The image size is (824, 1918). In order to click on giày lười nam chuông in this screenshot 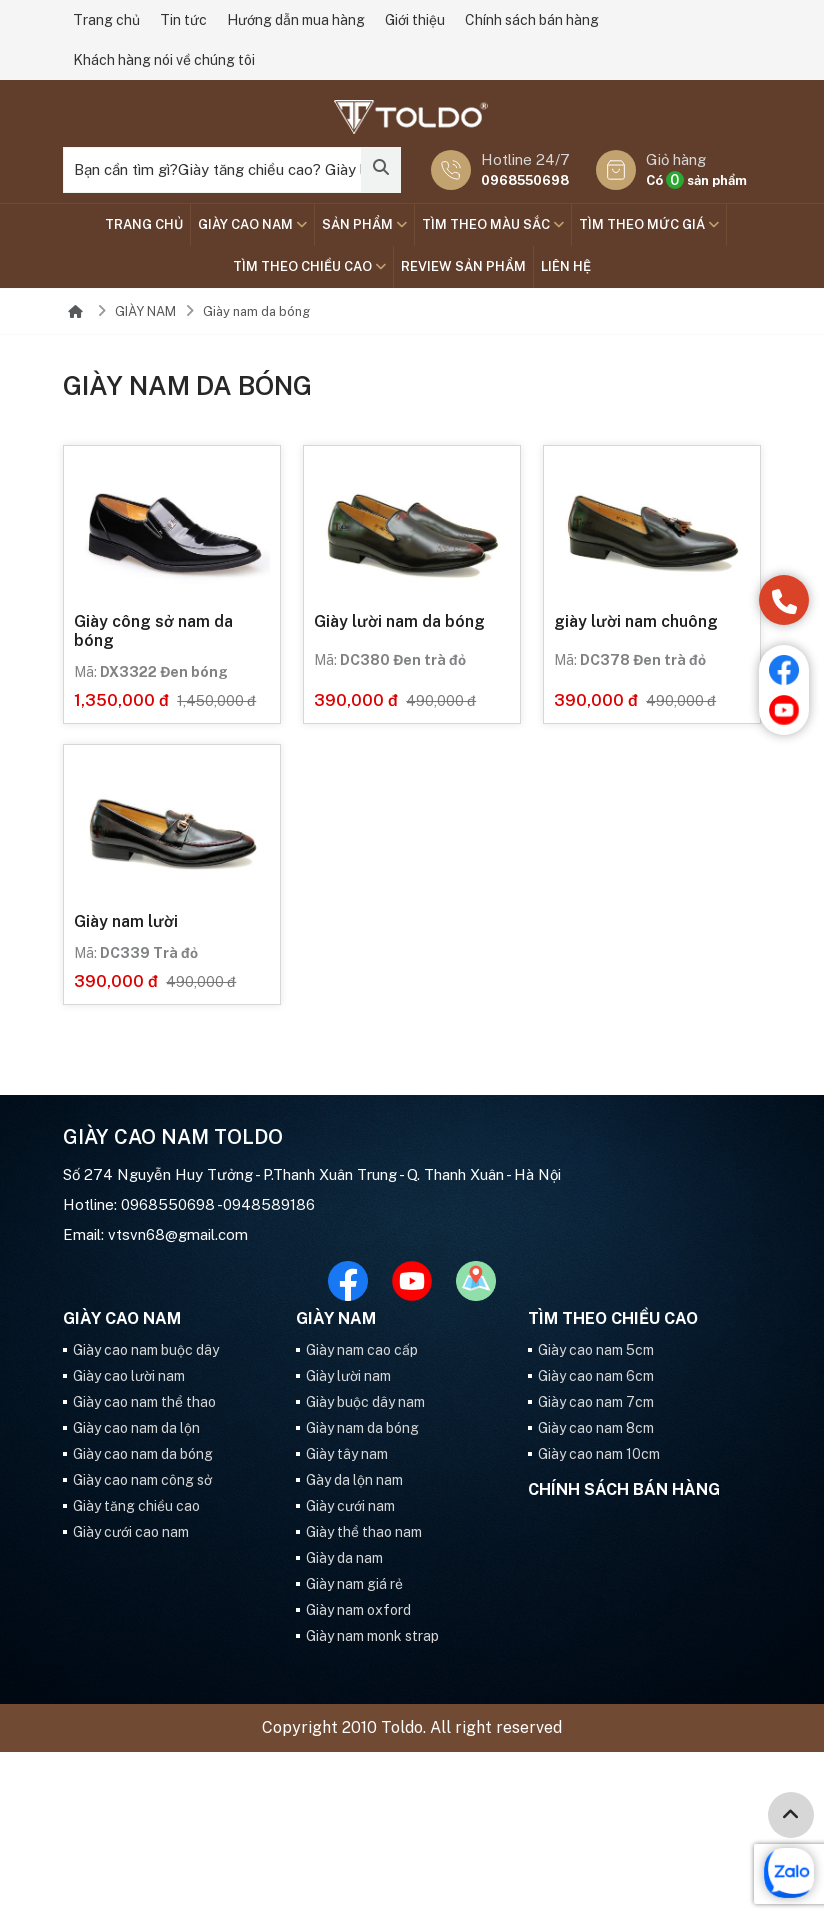, I will do `click(636, 621)`.